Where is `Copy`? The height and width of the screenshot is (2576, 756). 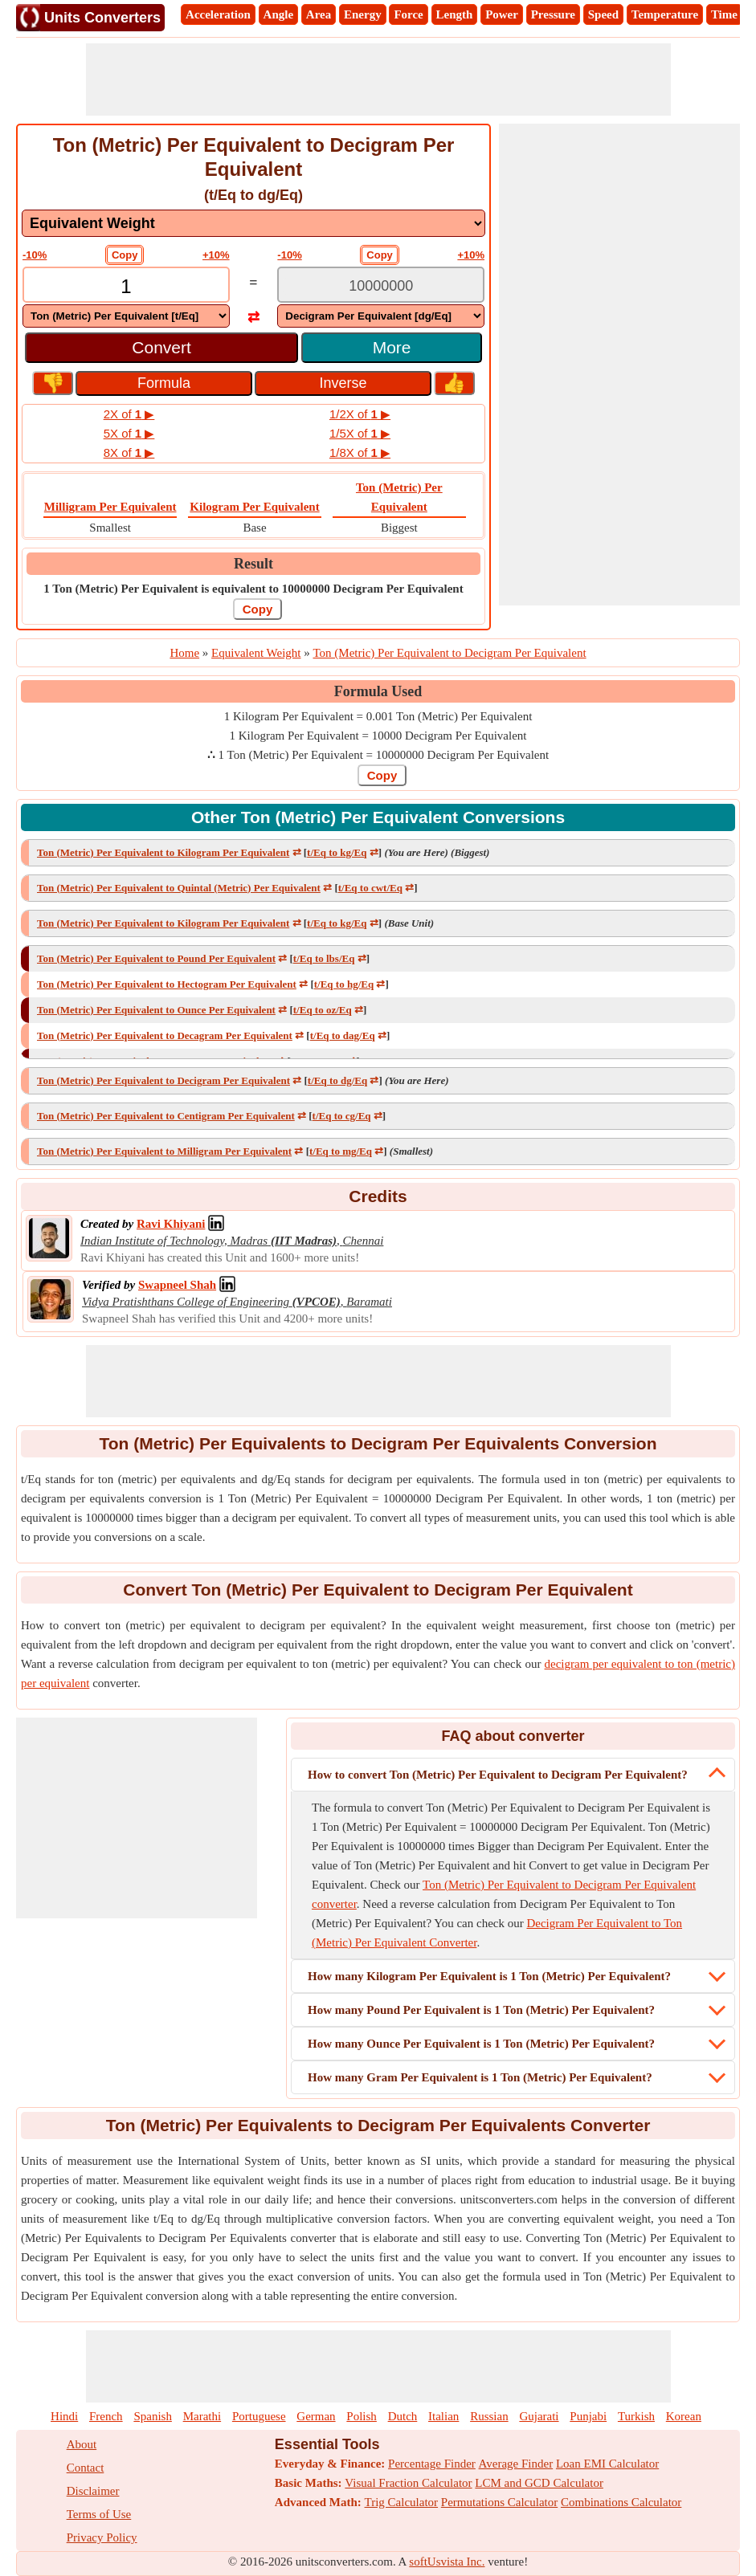 Copy is located at coordinates (125, 255).